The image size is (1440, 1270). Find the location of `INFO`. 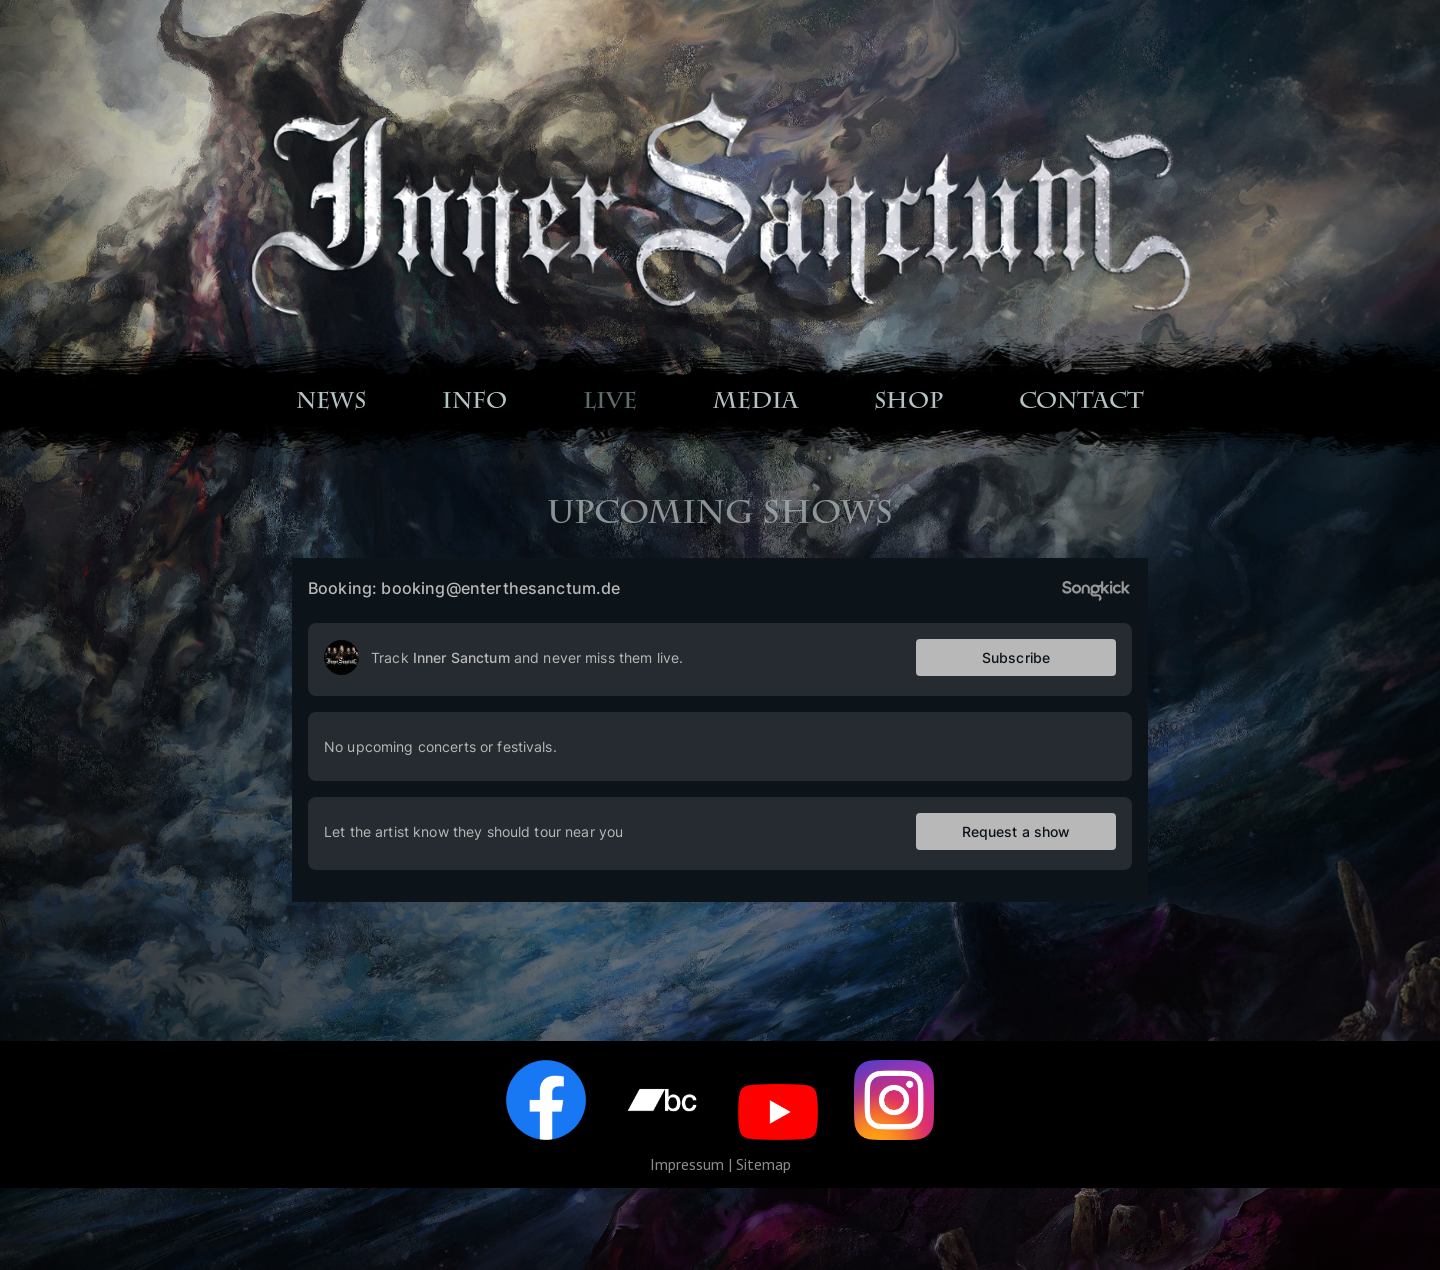

INFO is located at coordinates (474, 403).